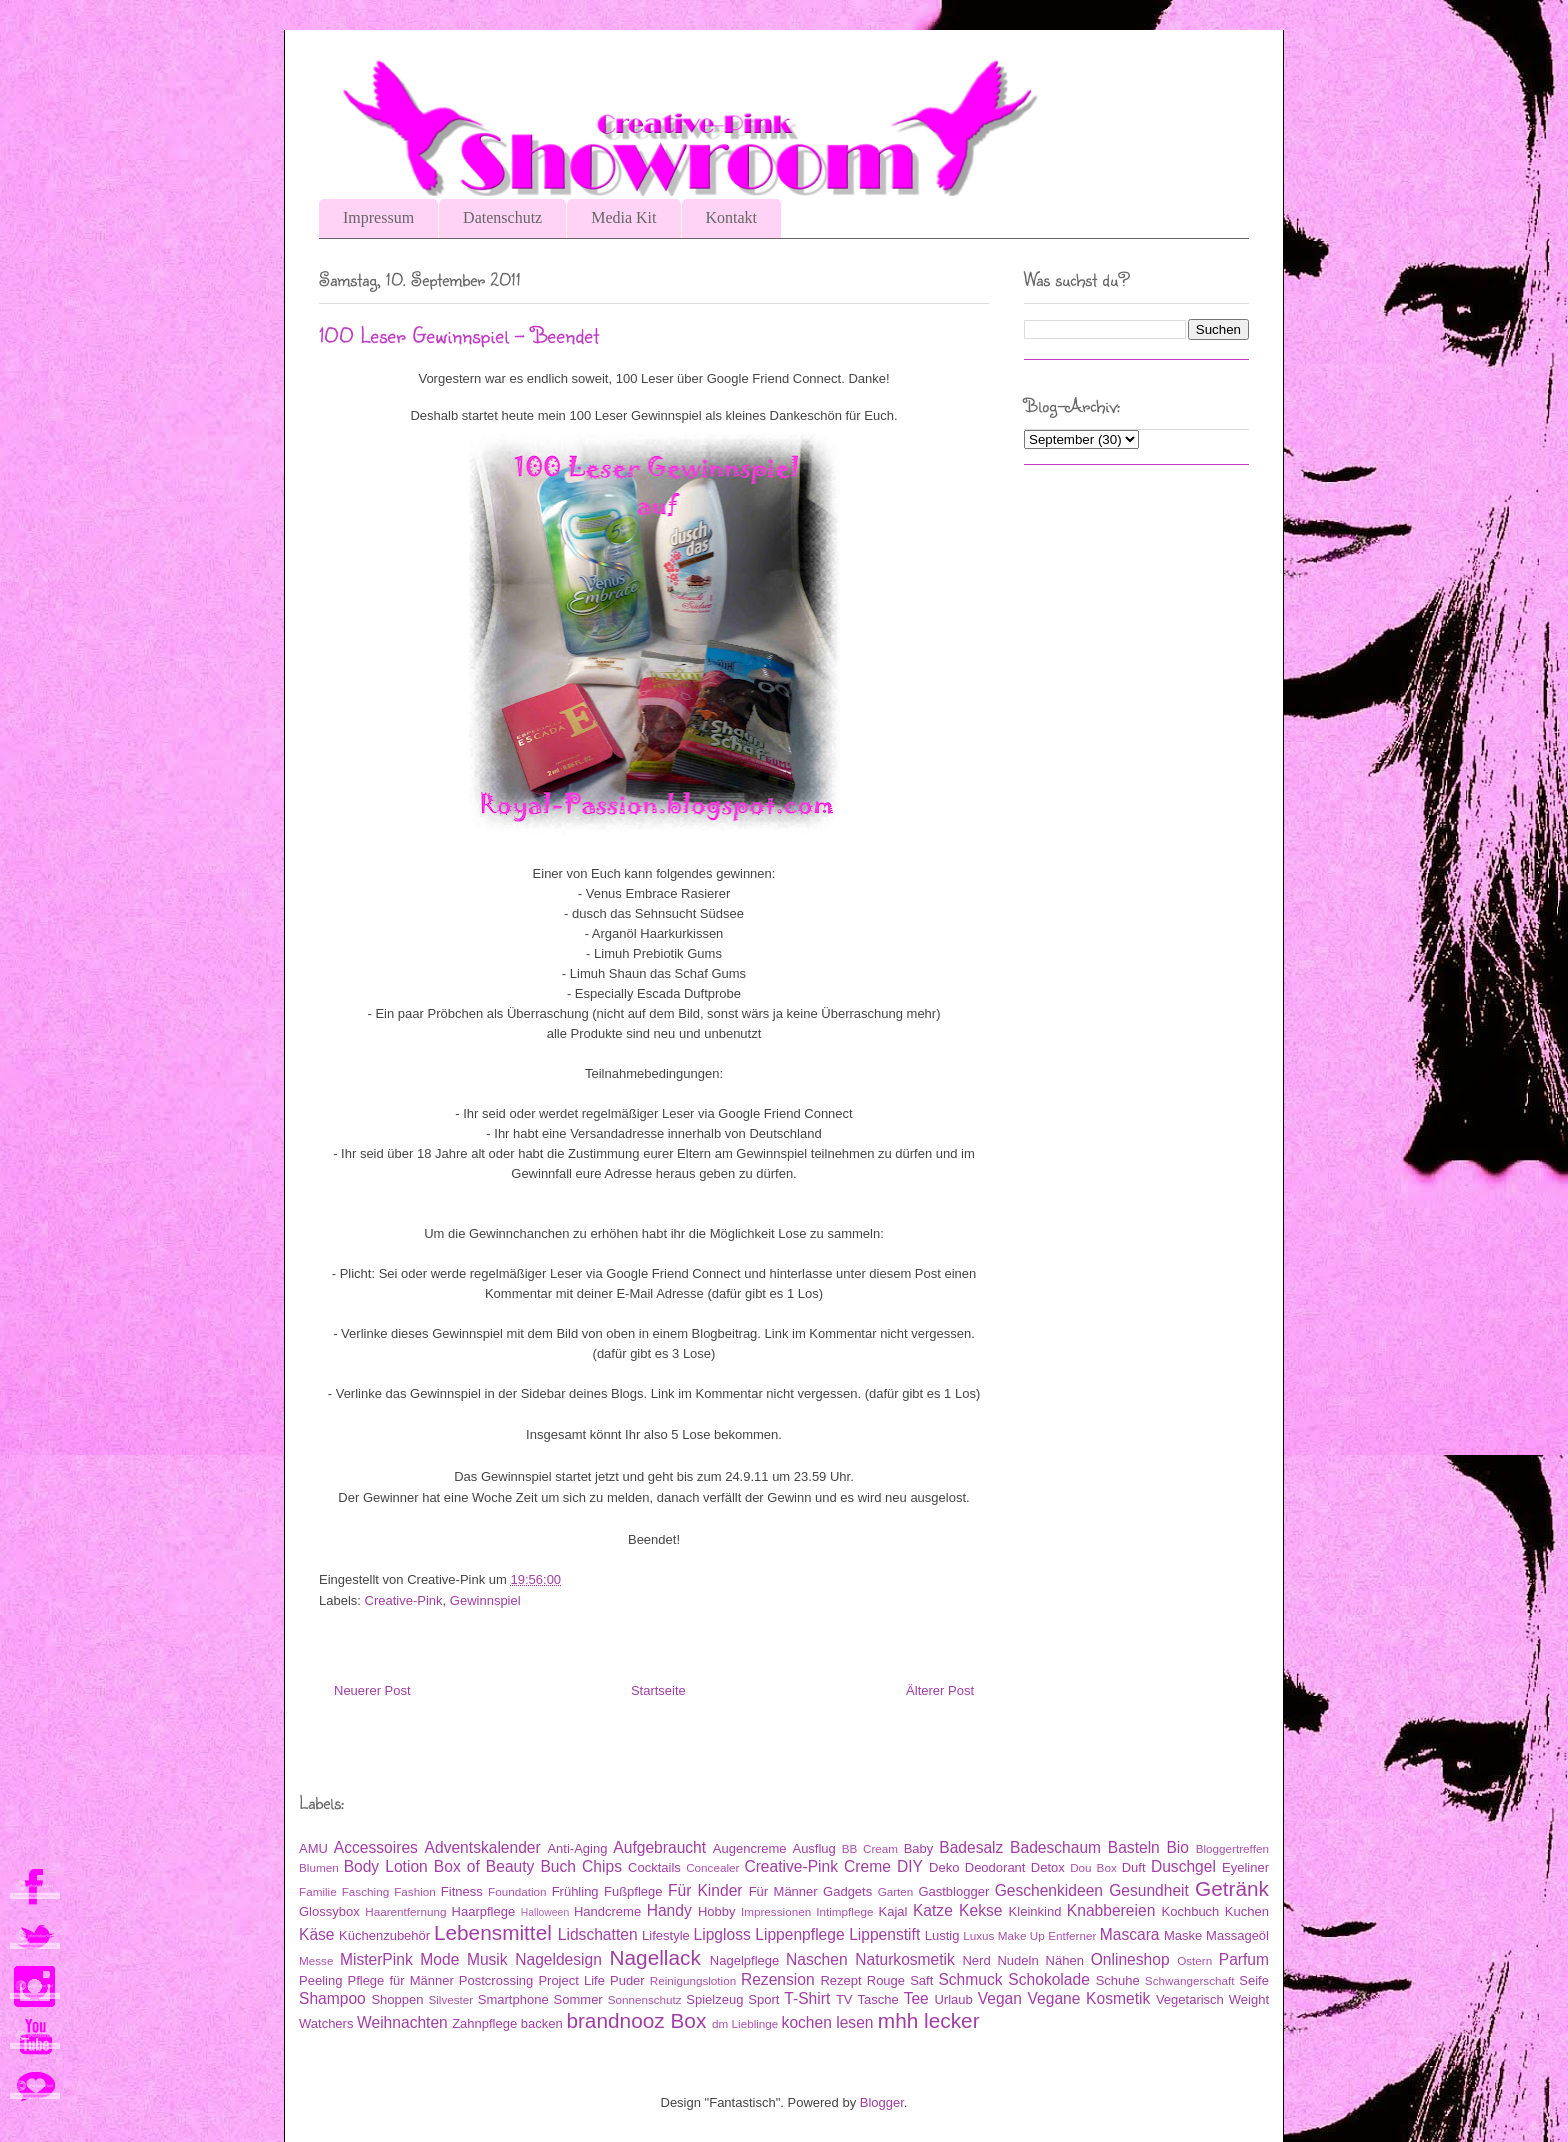 This screenshot has width=1568, height=2142. What do you see at coordinates (1089, 1998) in the screenshot?
I see `Vegane Kosmetik` at bounding box center [1089, 1998].